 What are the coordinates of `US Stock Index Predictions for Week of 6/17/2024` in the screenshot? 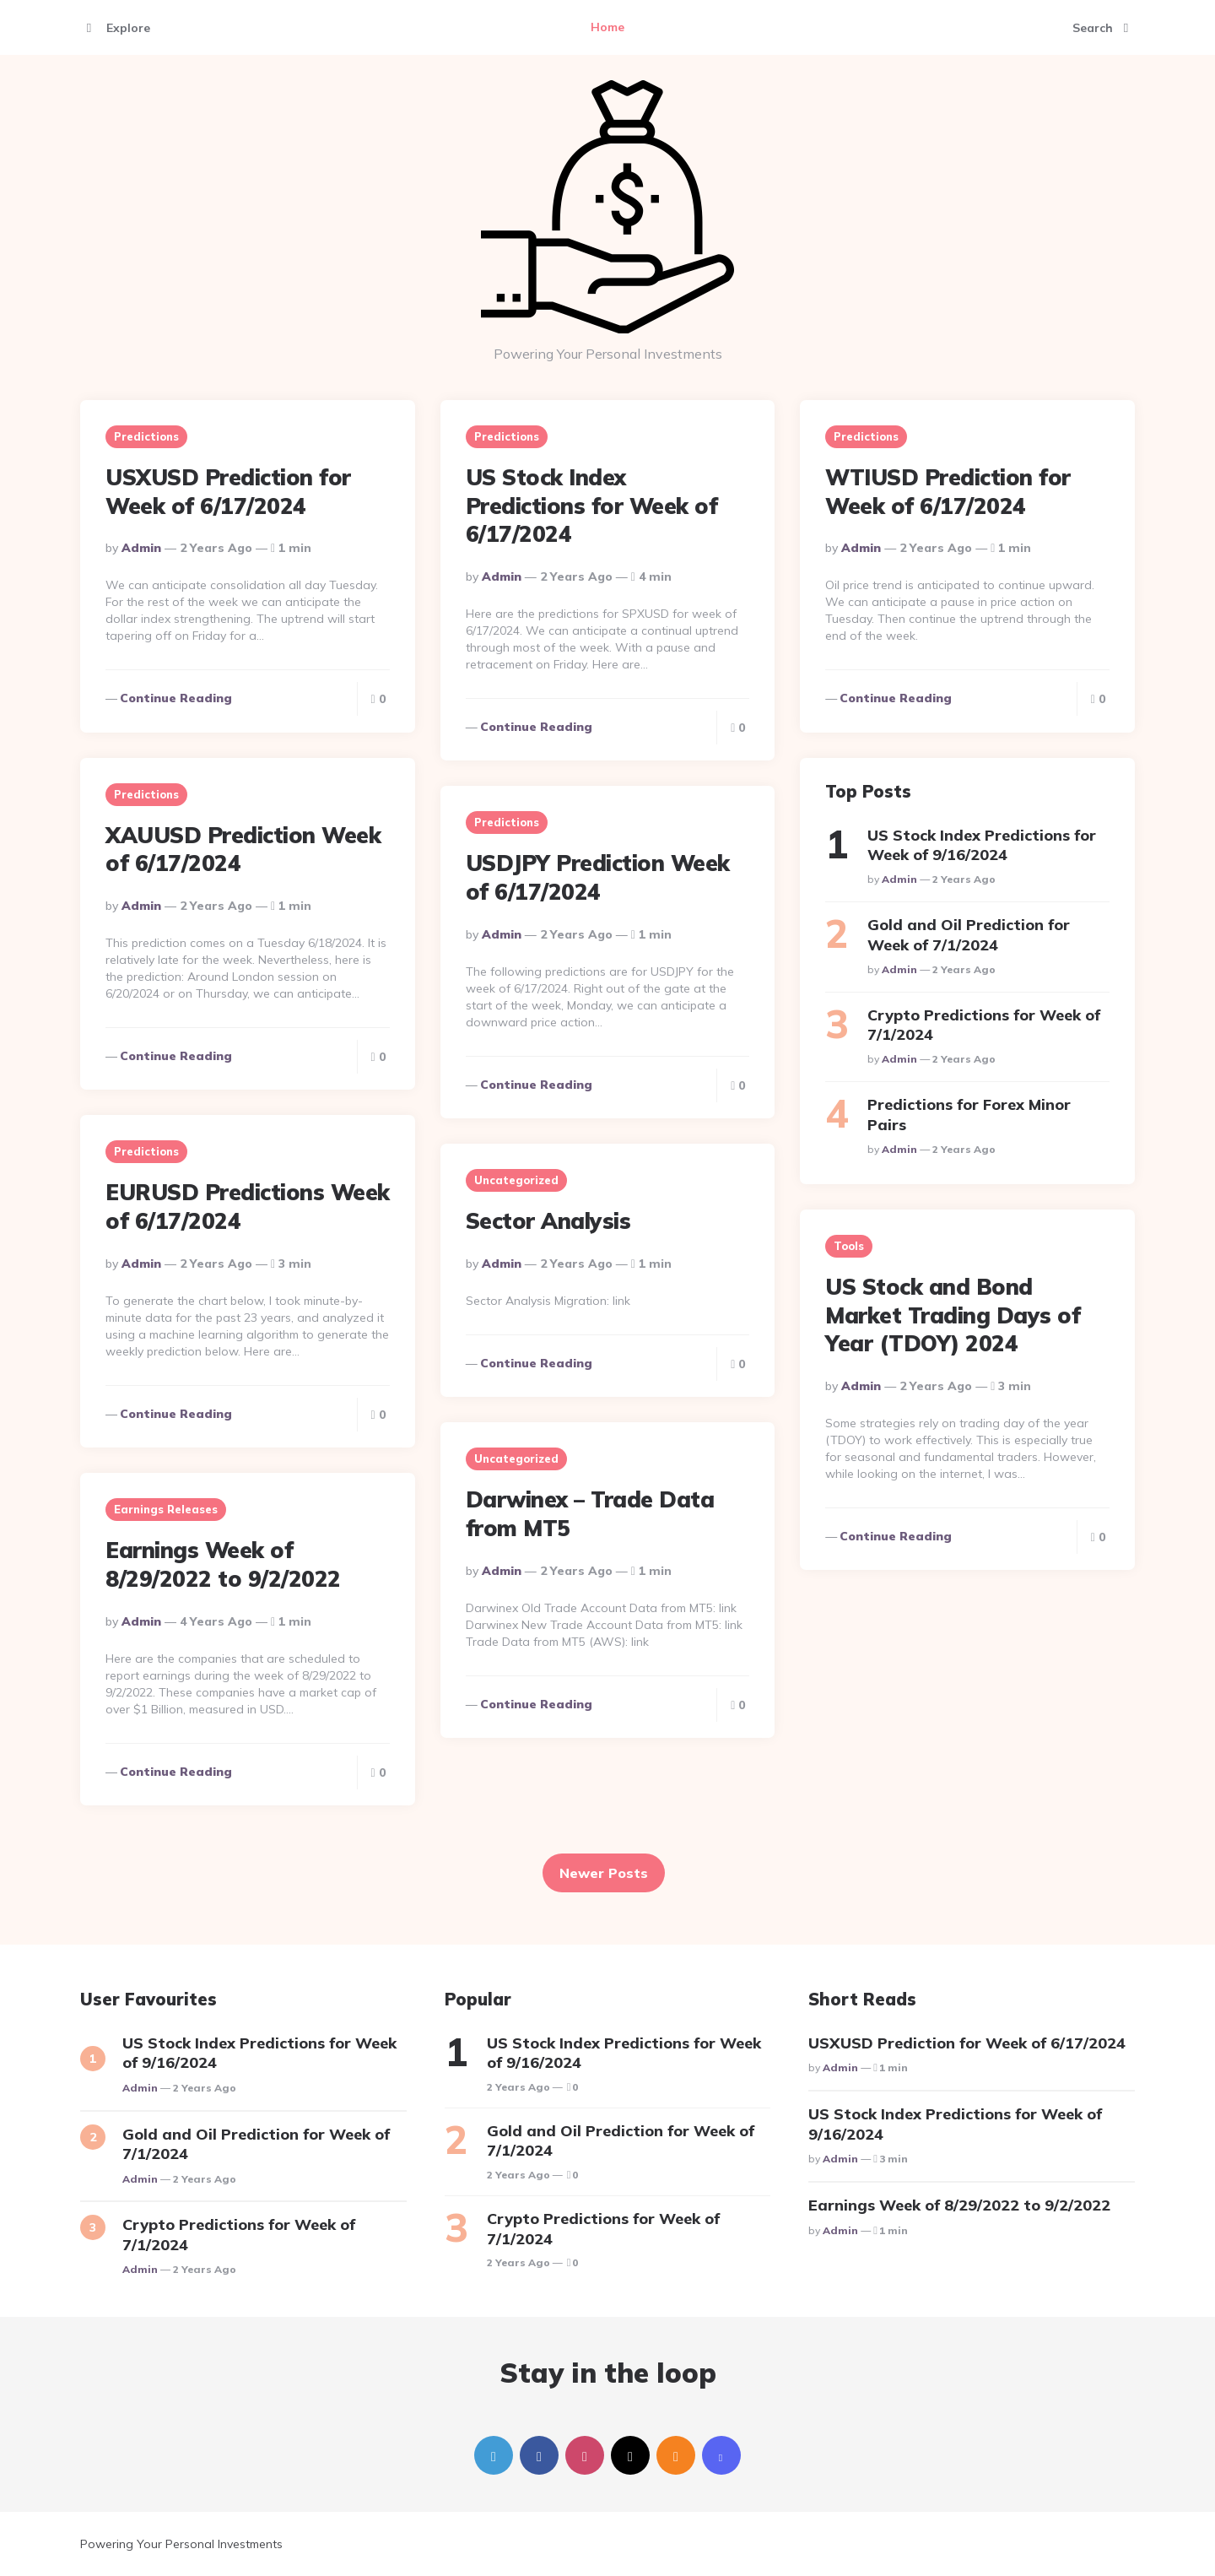 It's located at (592, 506).